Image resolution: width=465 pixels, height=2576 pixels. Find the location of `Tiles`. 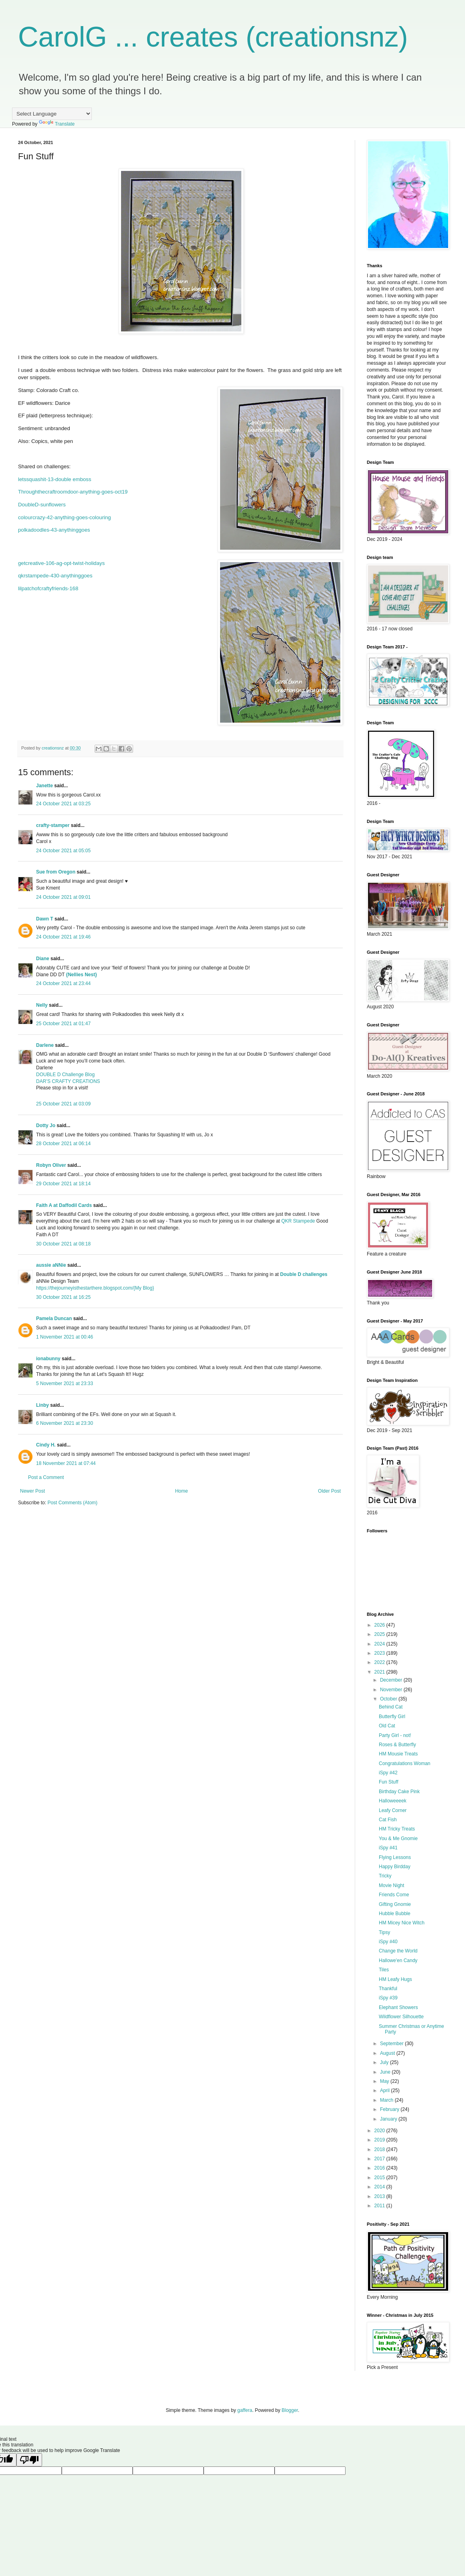

Tiles is located at coordinates (384, 1970).